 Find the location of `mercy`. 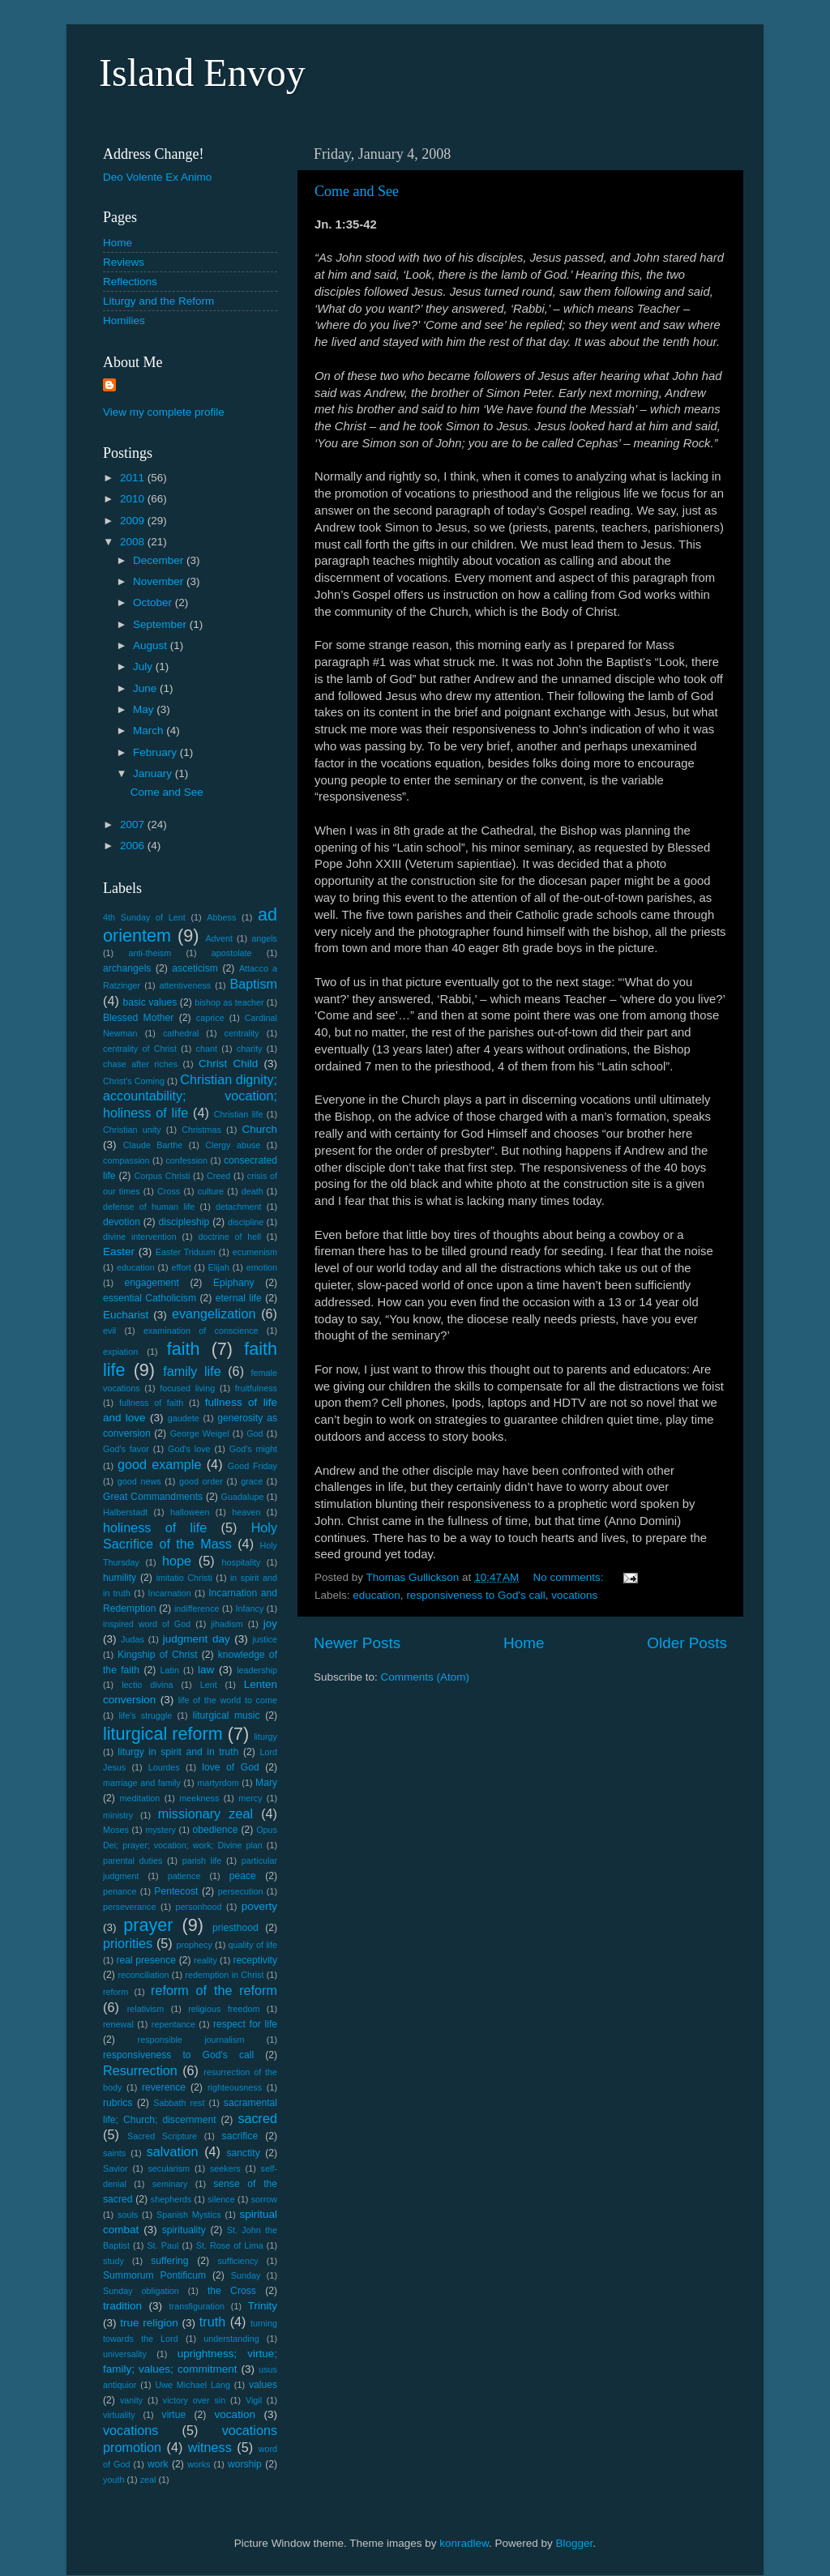

mercy is located at coordinates (250, 1798).